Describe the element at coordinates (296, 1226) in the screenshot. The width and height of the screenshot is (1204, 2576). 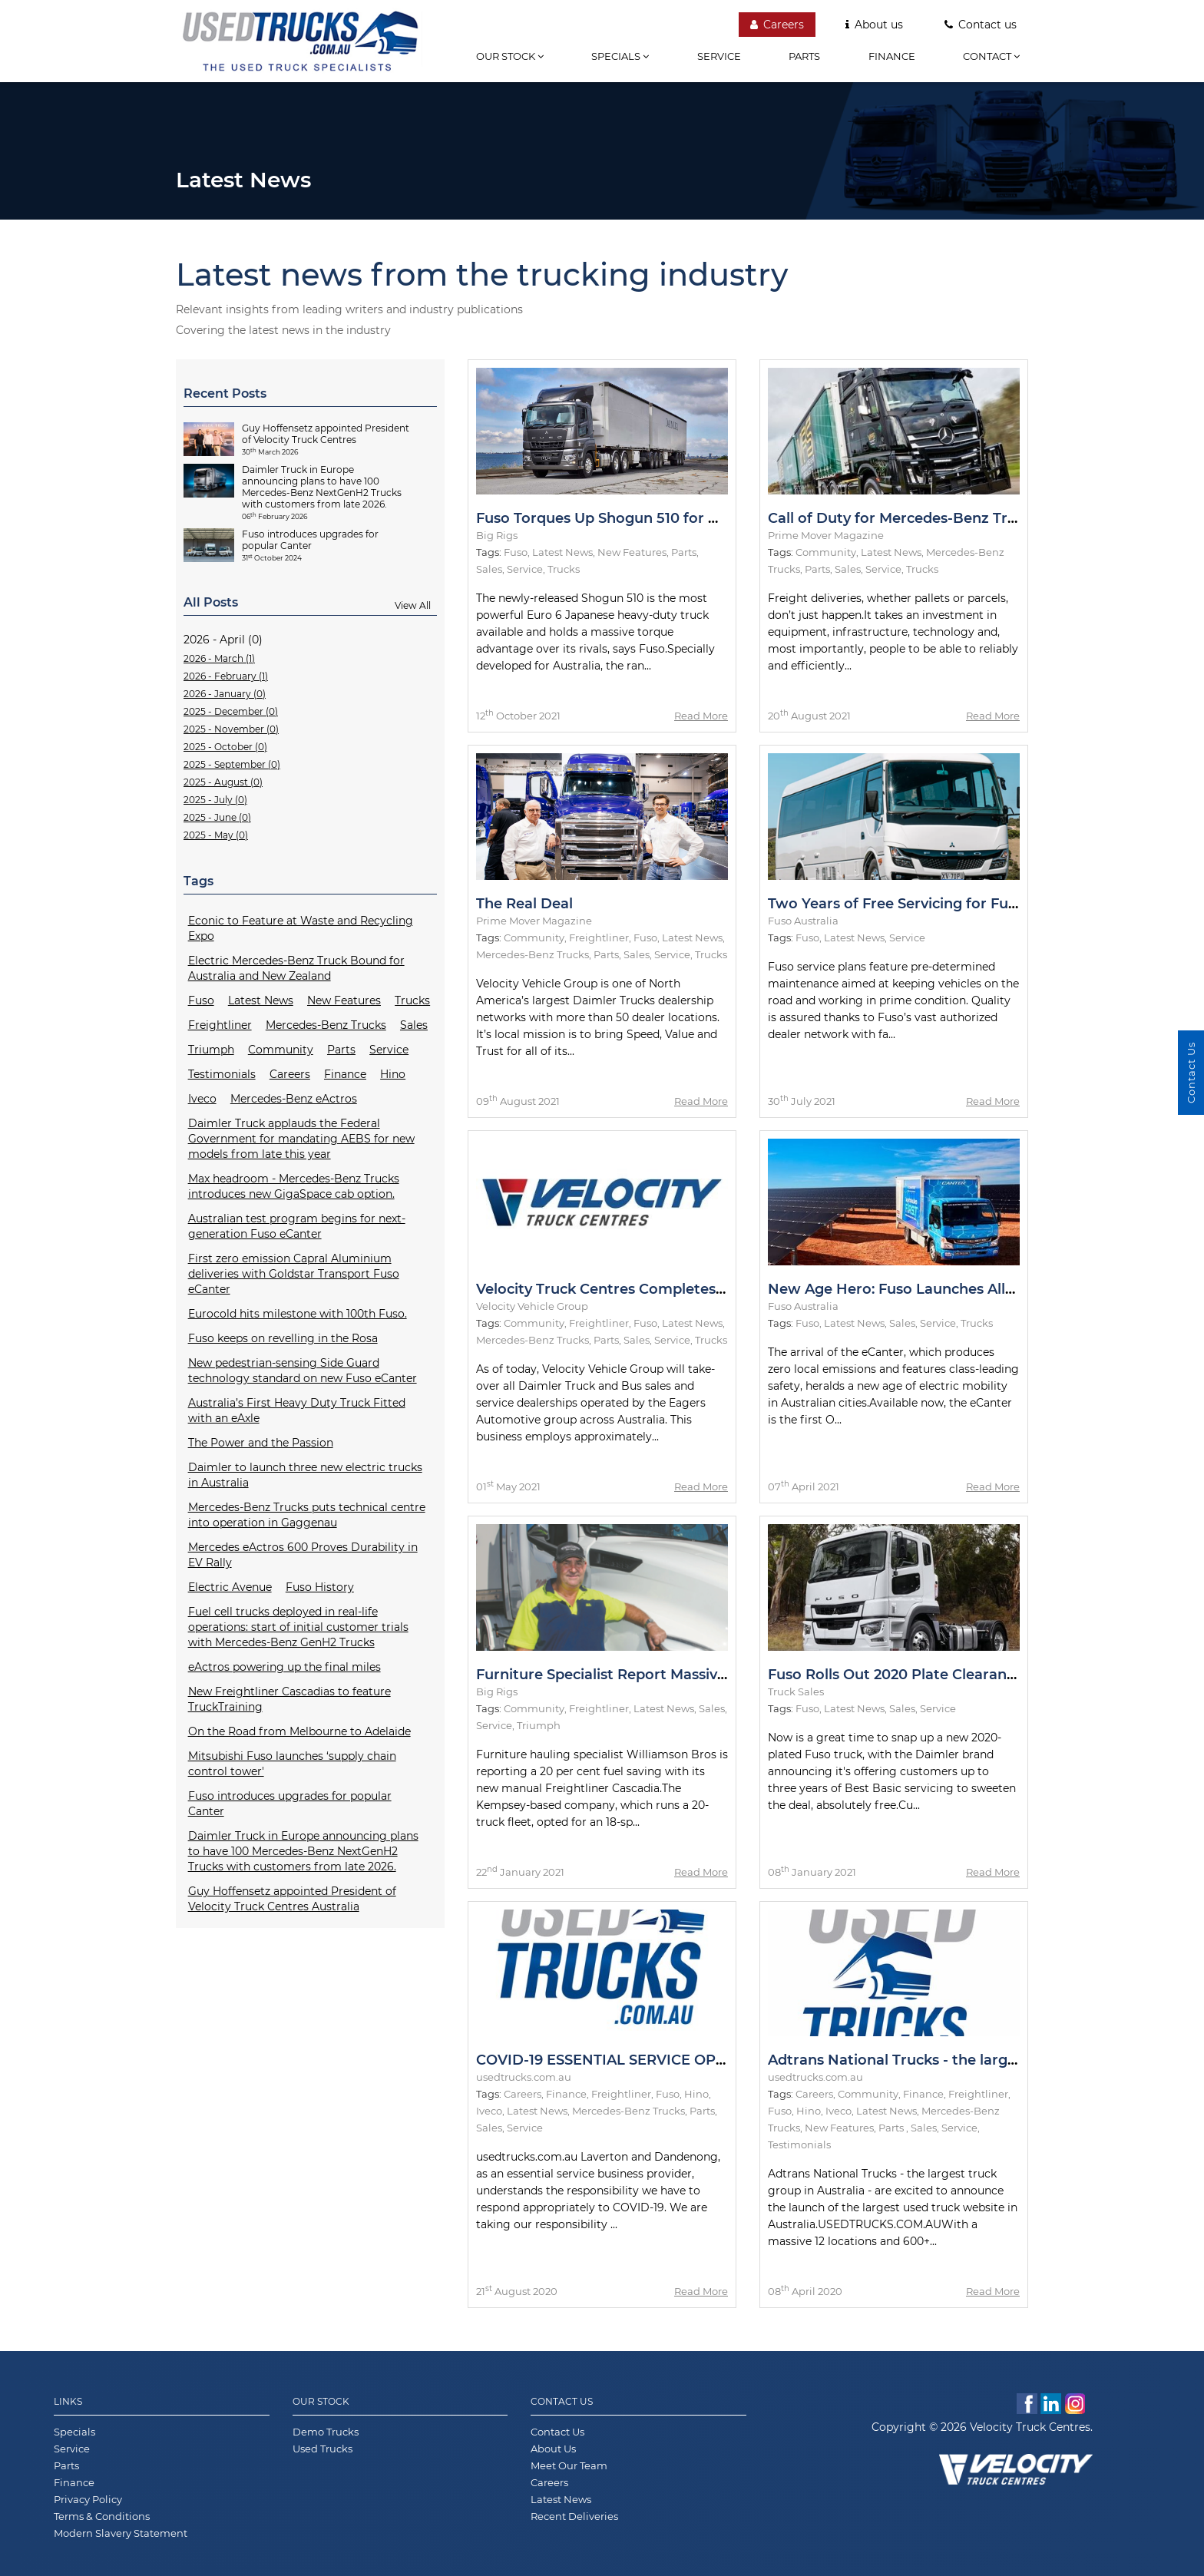
I see `Australian test program begins for next-generation Fuso eCanter` at that location.